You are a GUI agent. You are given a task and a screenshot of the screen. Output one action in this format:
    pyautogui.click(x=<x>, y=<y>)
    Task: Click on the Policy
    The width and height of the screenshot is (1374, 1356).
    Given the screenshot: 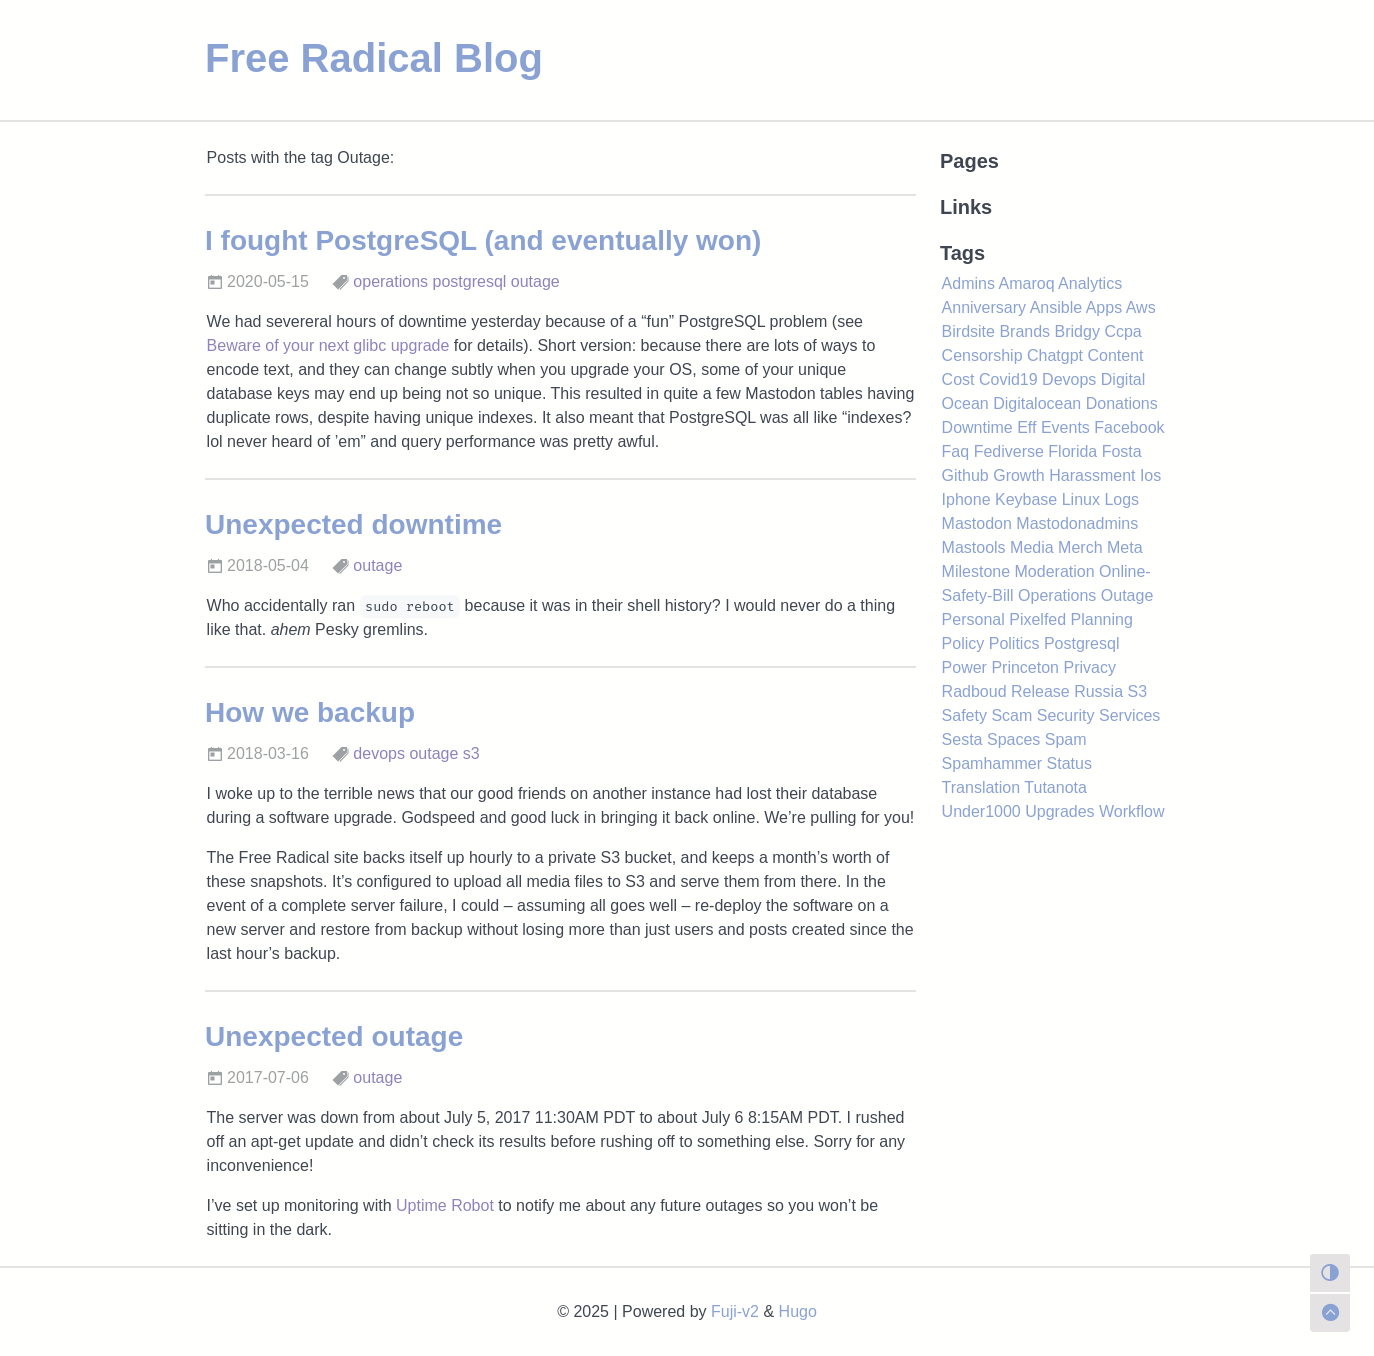 What is the action you would take?
    pyautogui.click(x=963, y=643)
    